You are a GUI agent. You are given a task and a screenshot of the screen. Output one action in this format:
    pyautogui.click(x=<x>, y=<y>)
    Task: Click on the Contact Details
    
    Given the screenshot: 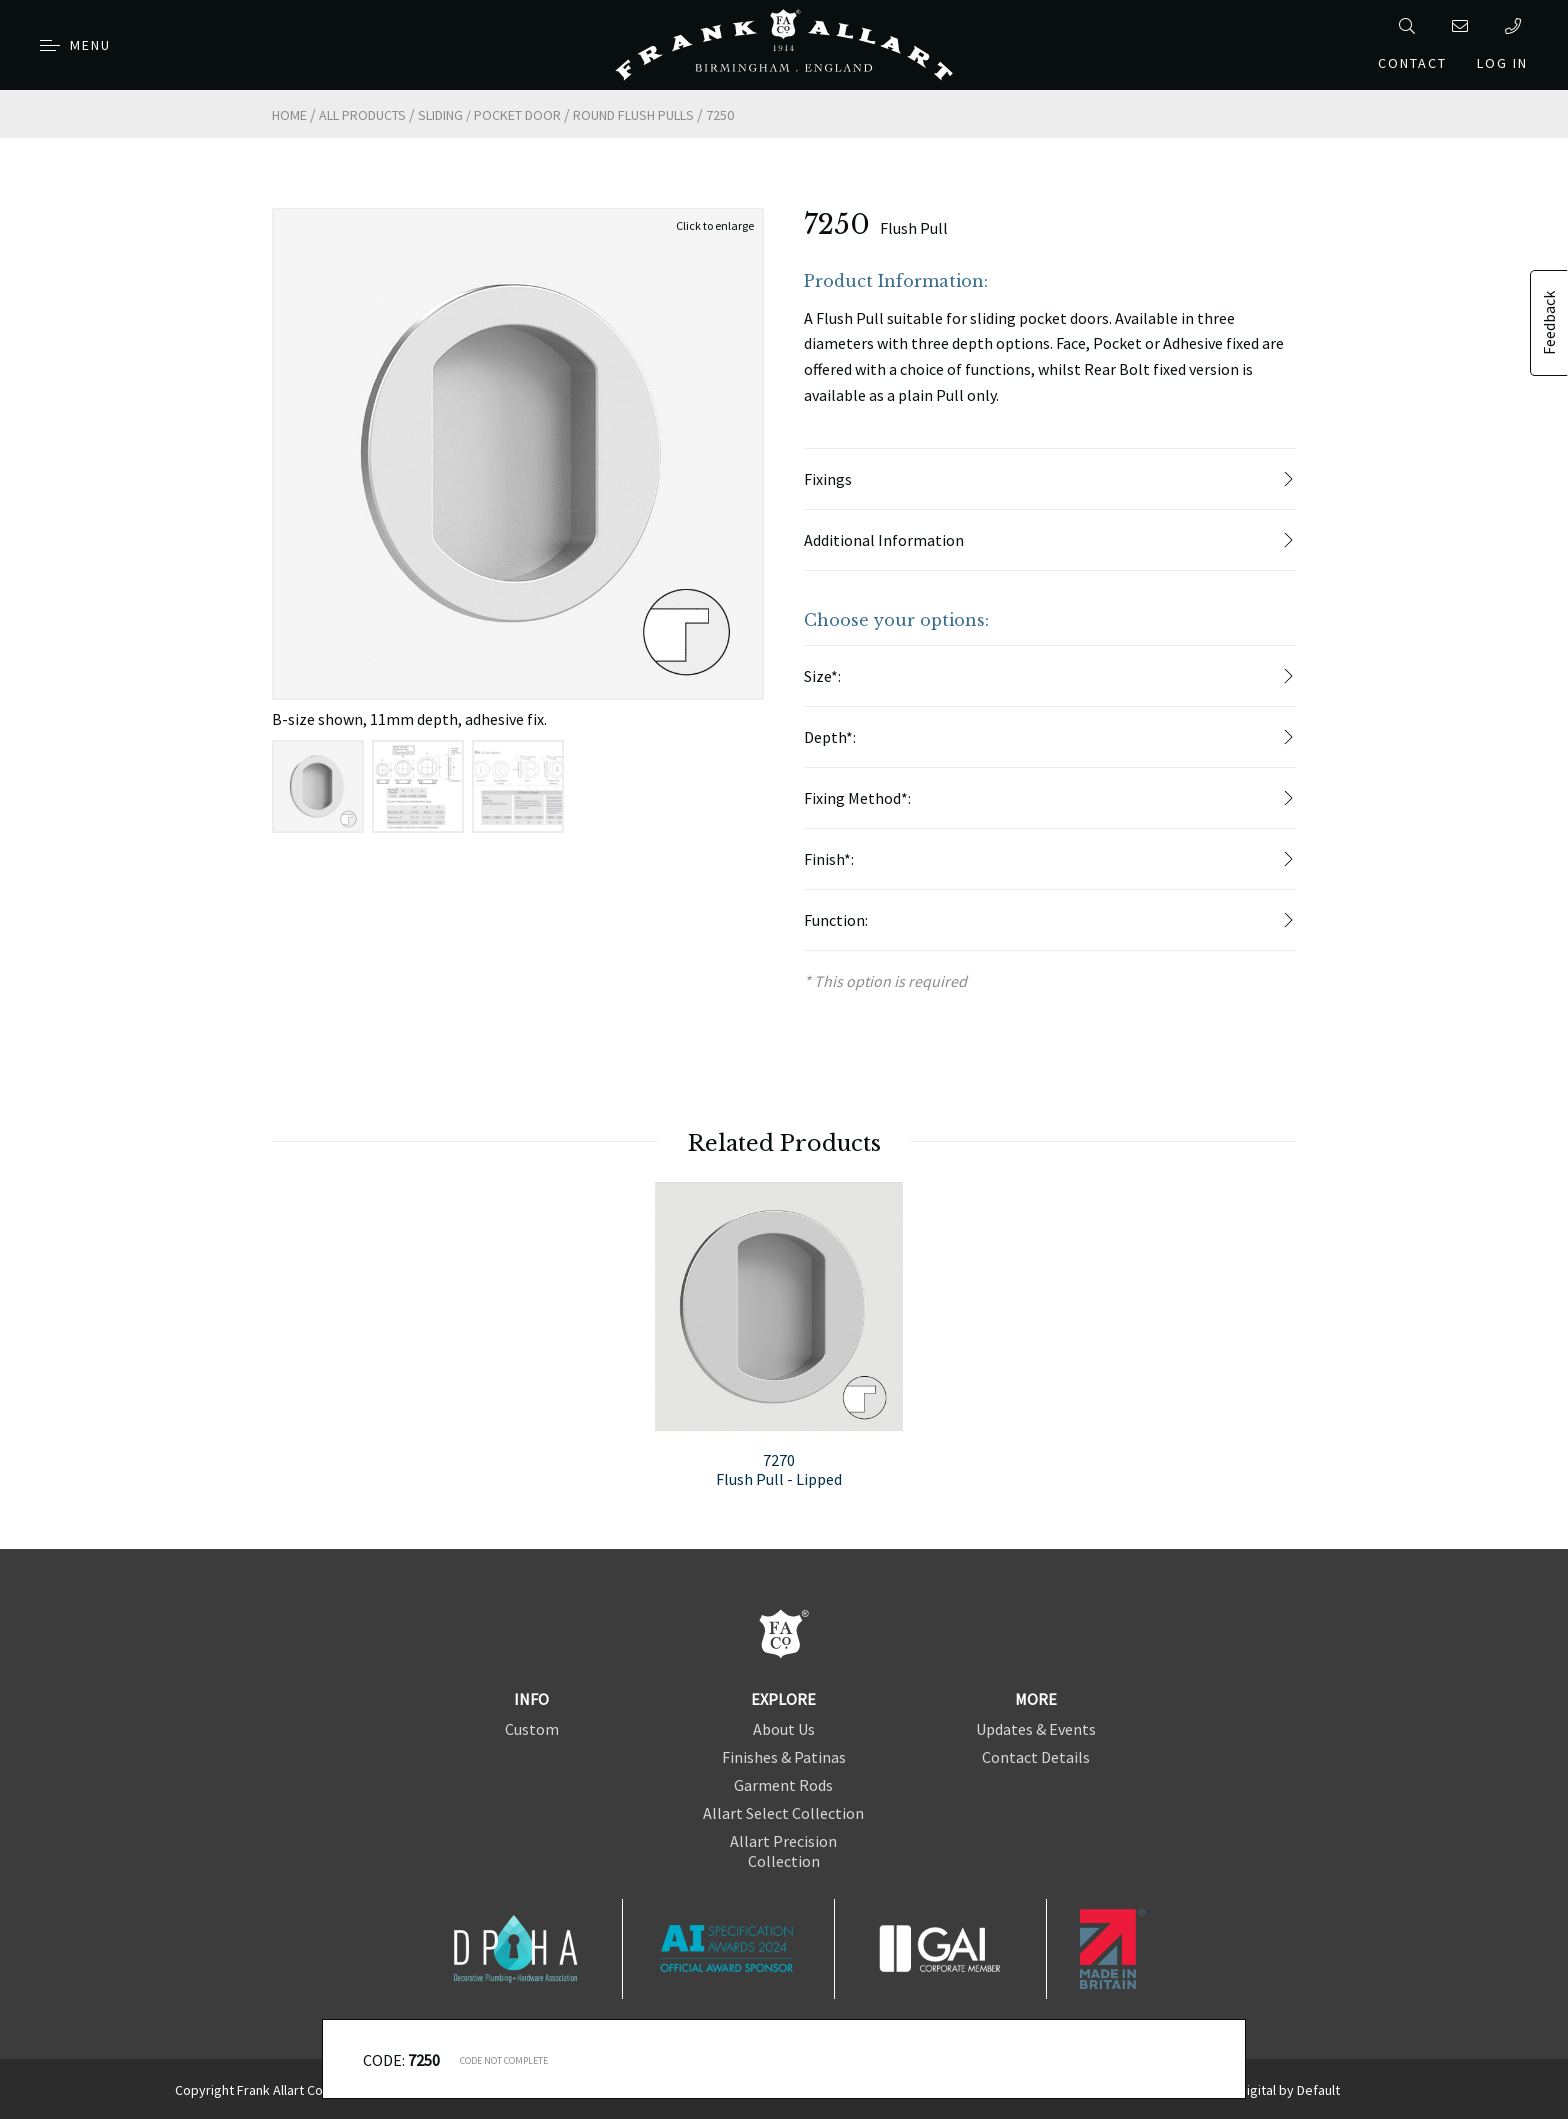 What is the action you would take?
    pyautogui.click(x=1036, y=1757)
    